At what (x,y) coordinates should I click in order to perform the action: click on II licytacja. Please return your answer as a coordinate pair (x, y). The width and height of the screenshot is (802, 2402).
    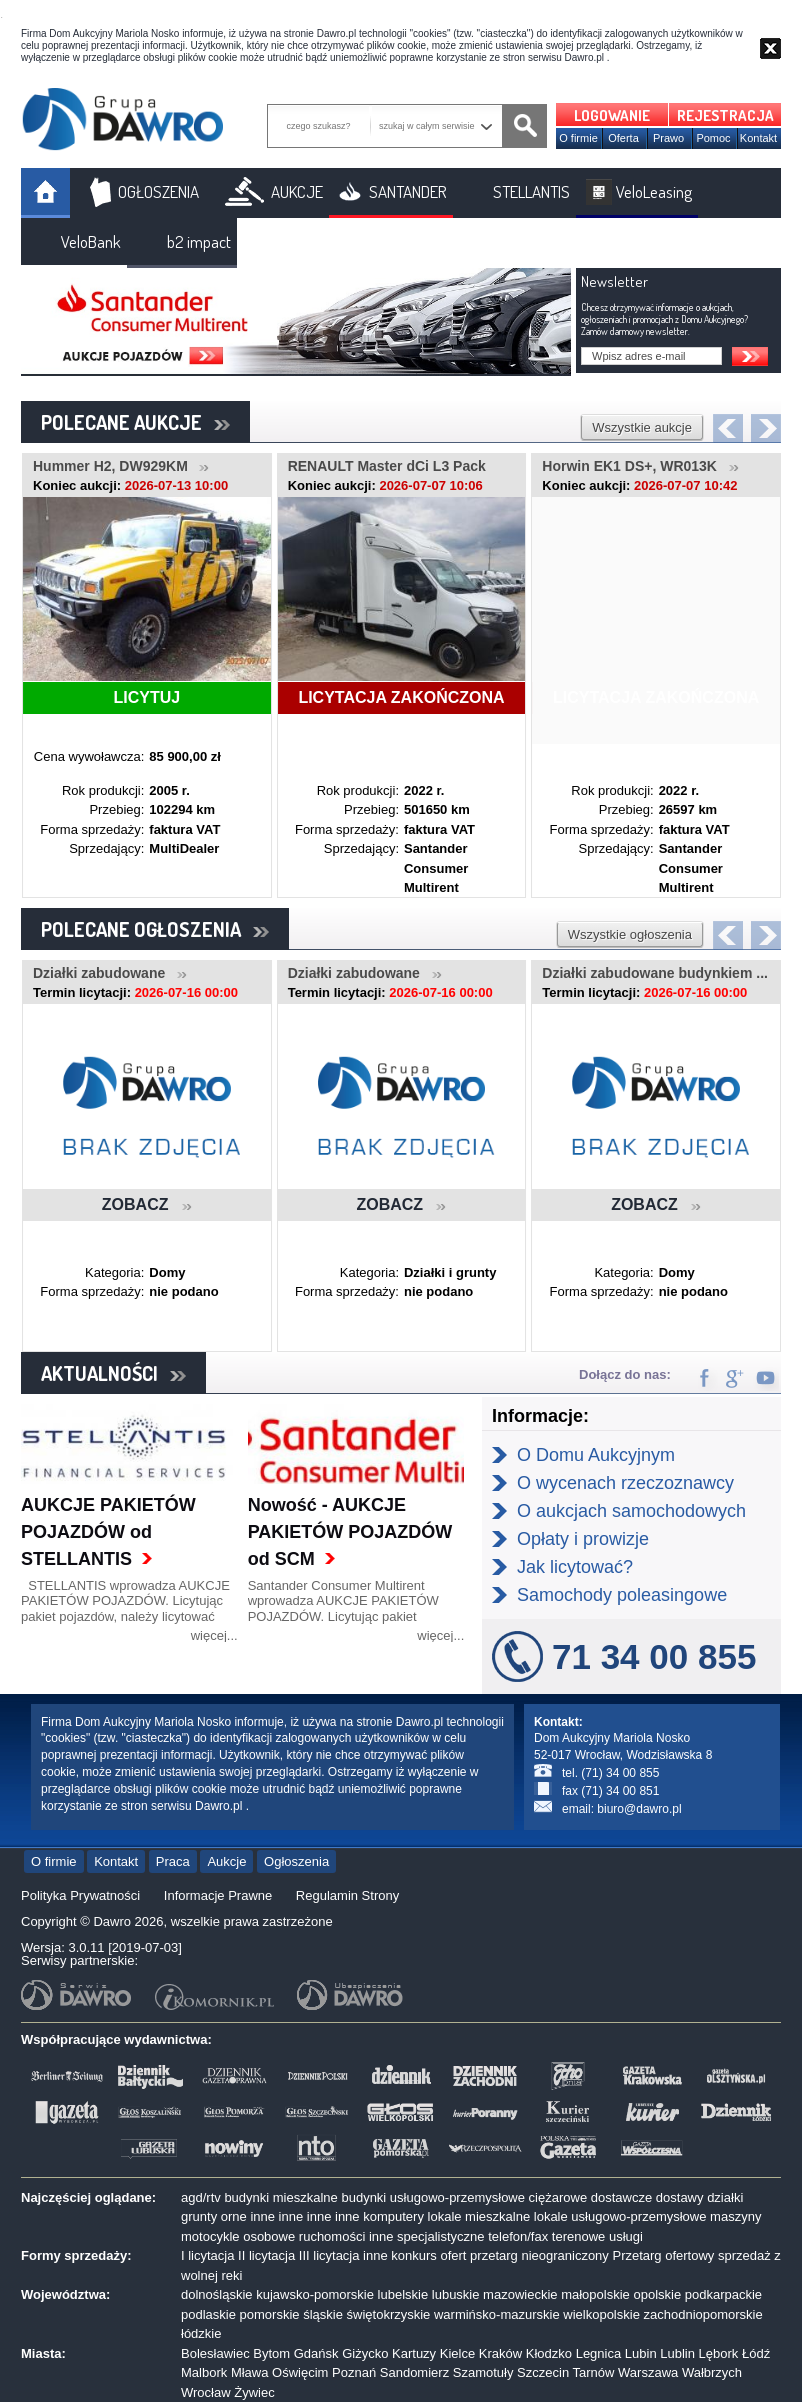
    Looking at the image, I should click on (266, 2255).